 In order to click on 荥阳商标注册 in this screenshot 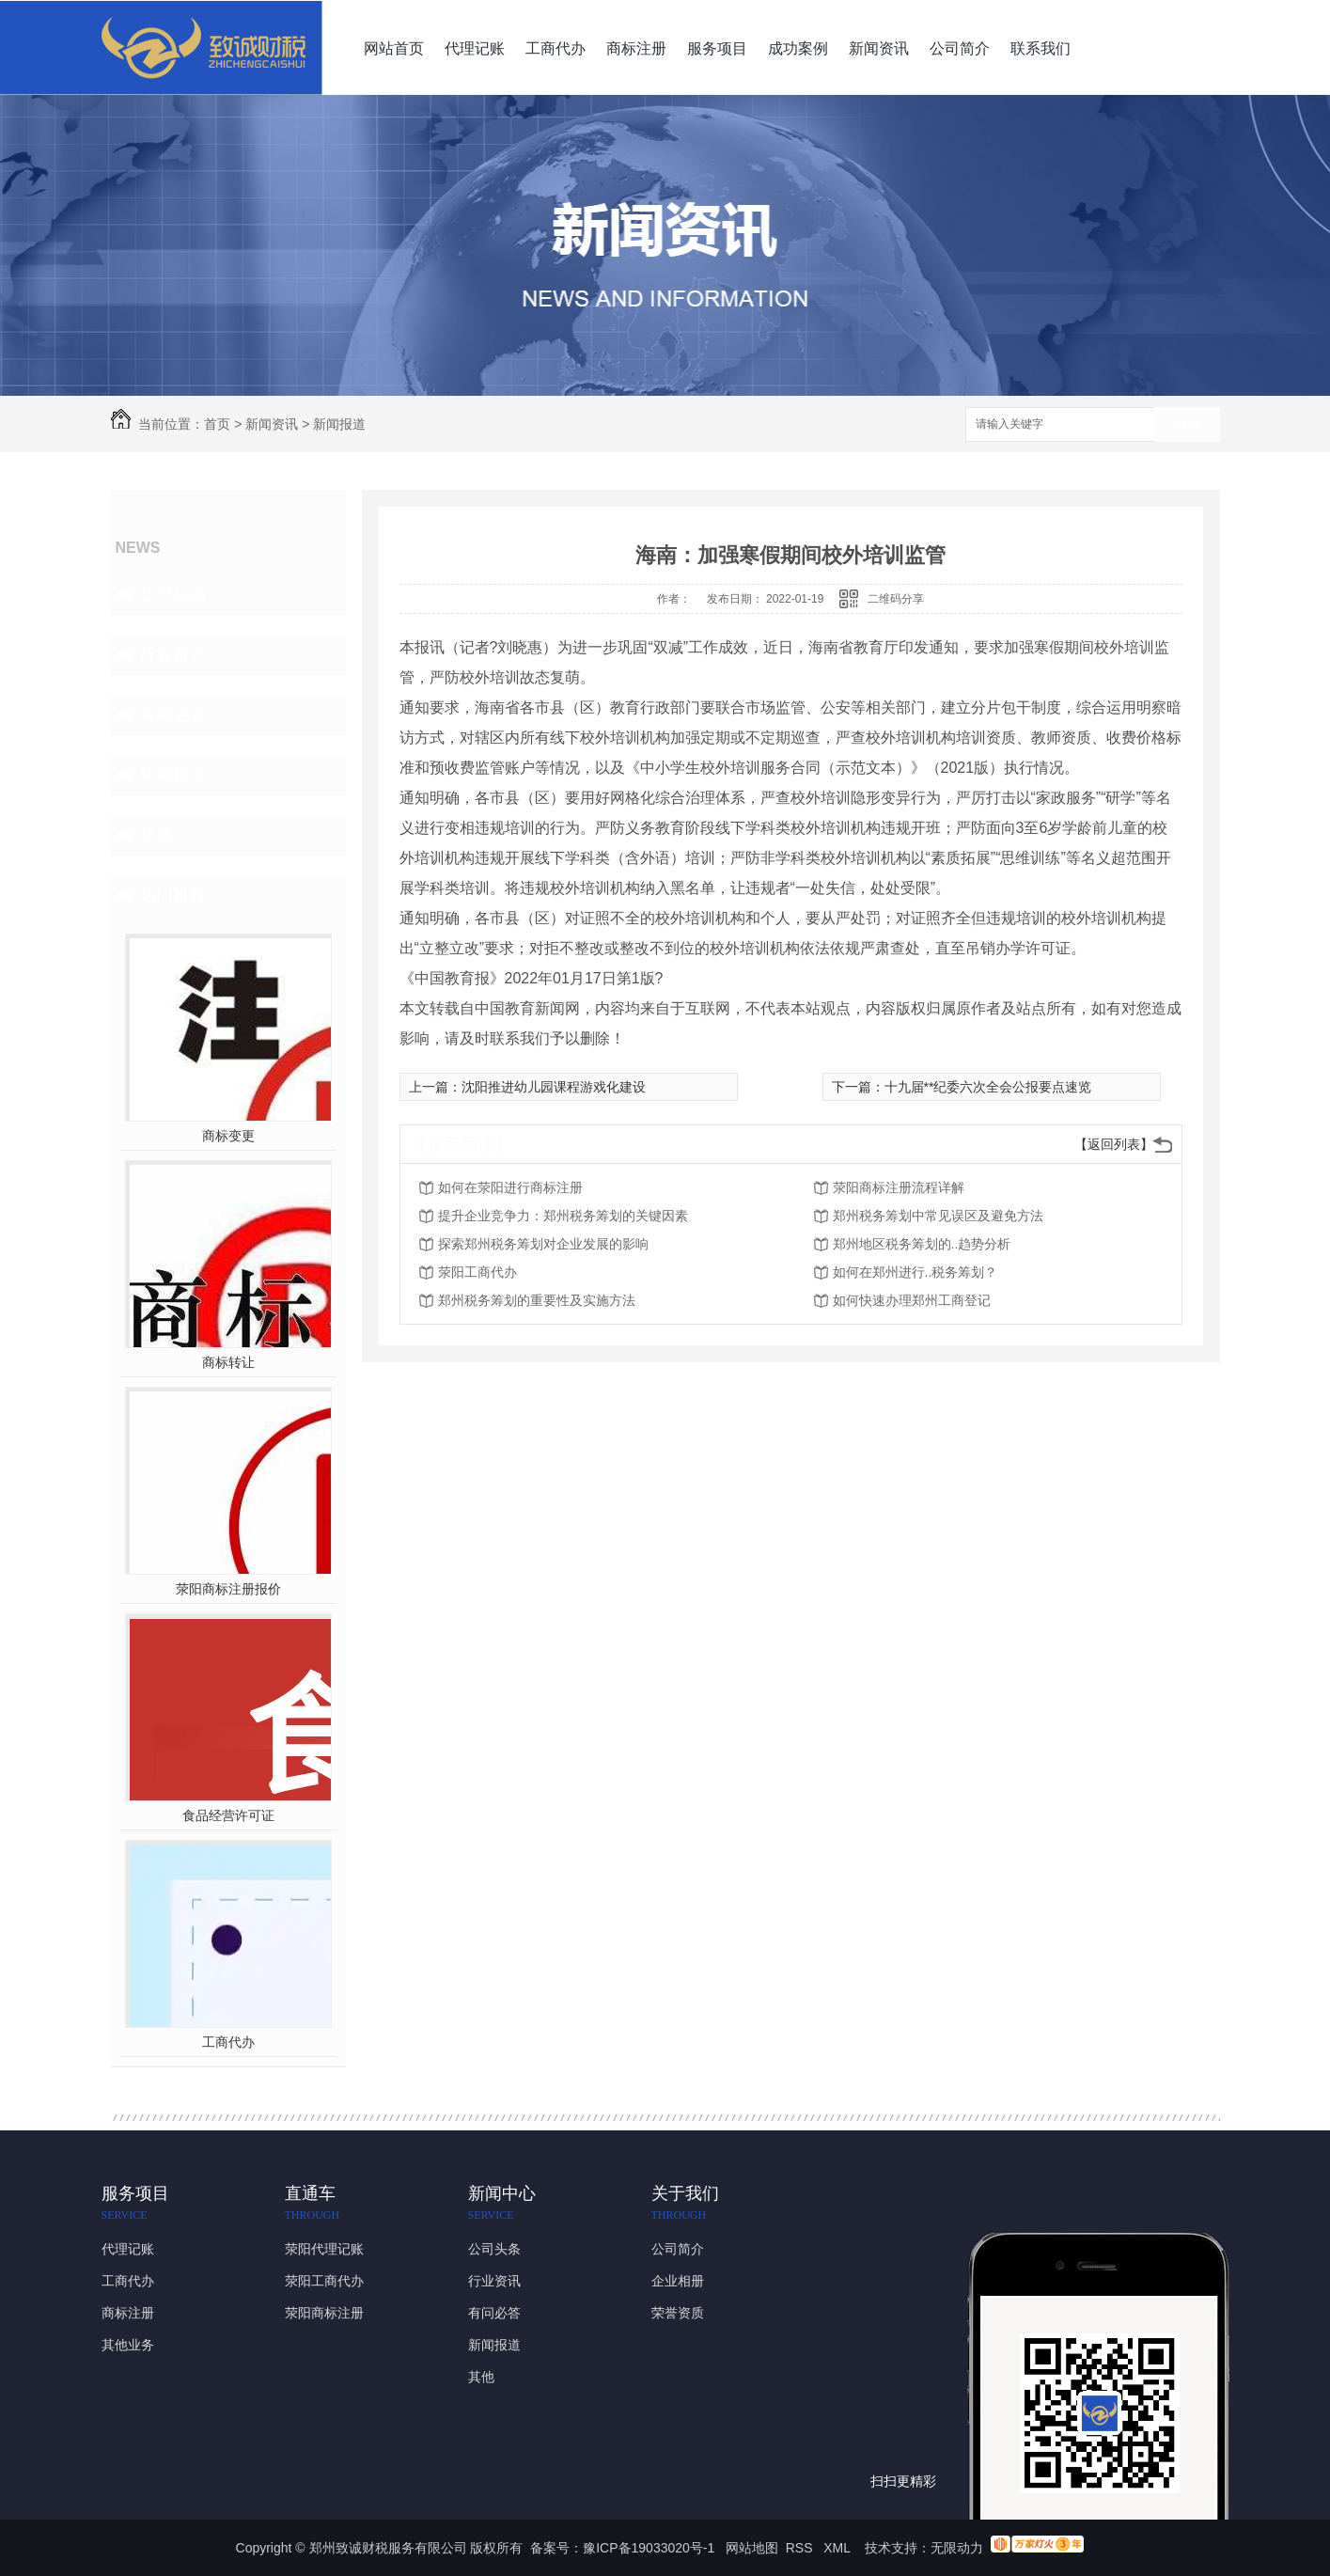, I will do `click(324, 2312)`.